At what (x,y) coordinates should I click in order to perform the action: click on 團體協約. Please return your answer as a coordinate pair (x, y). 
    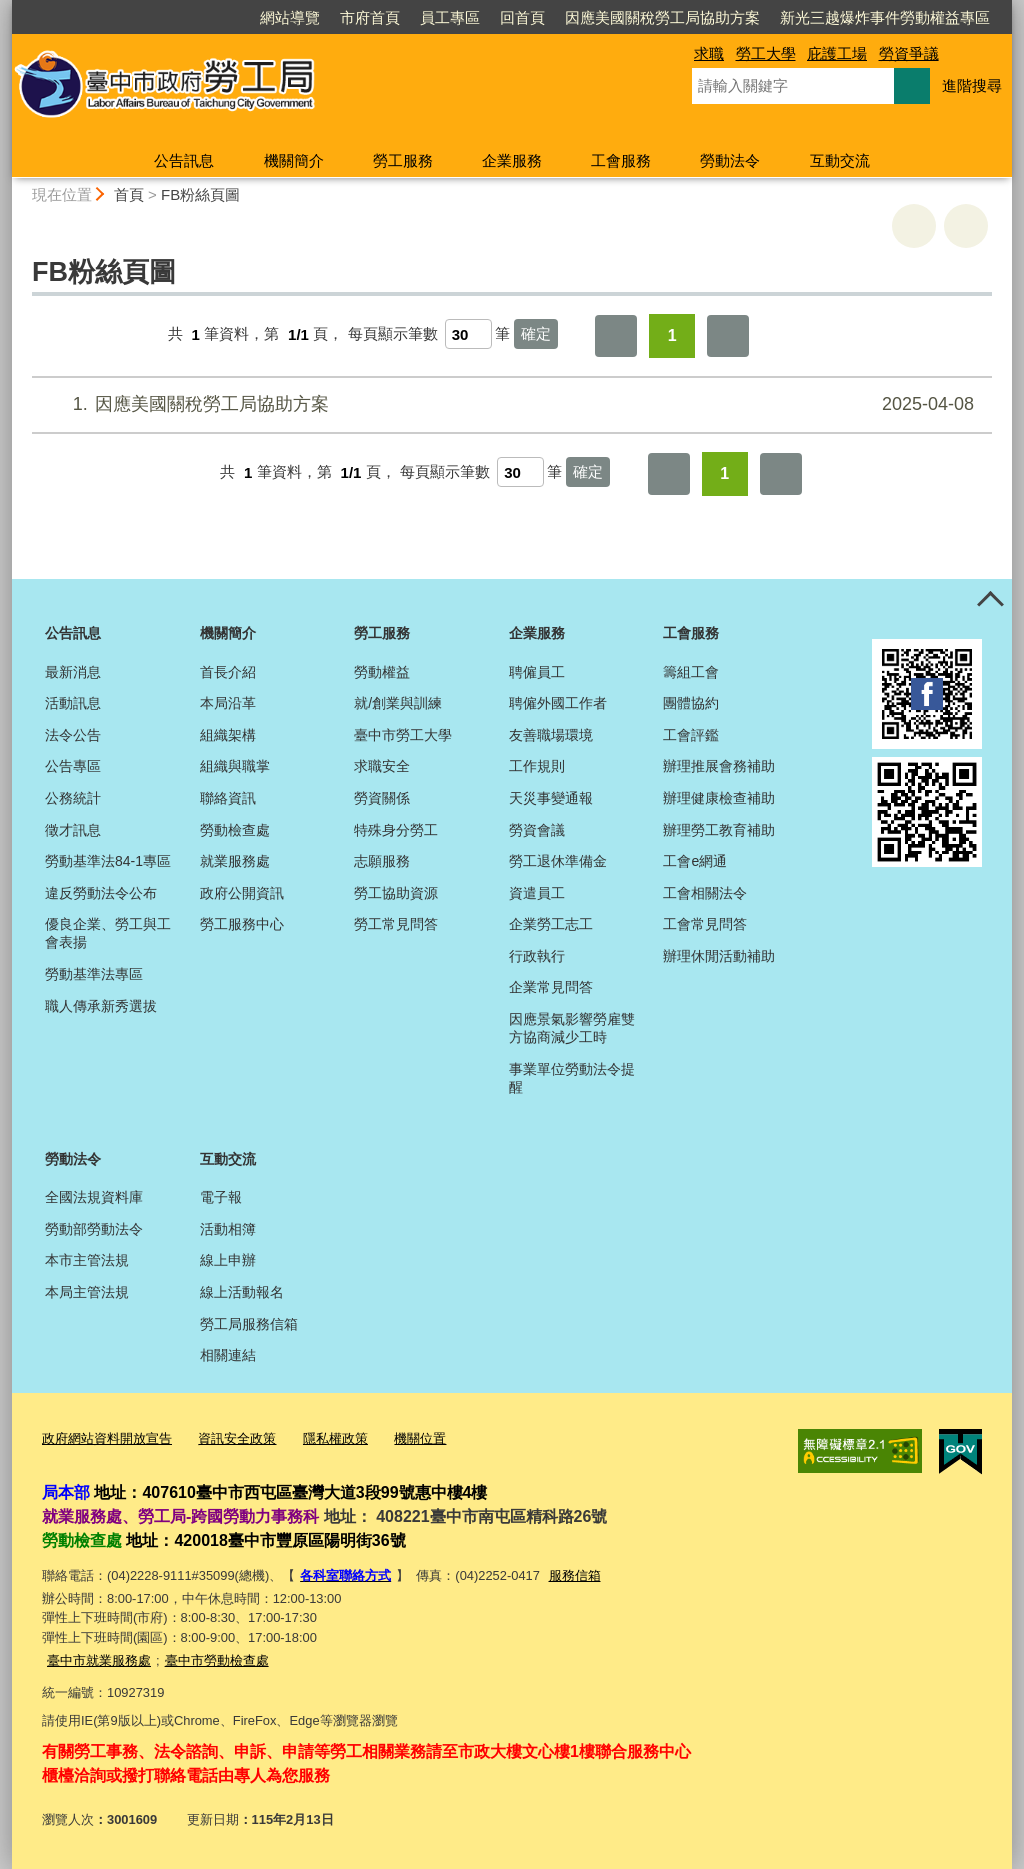
    Looking at the image, I should click on (691, 703).